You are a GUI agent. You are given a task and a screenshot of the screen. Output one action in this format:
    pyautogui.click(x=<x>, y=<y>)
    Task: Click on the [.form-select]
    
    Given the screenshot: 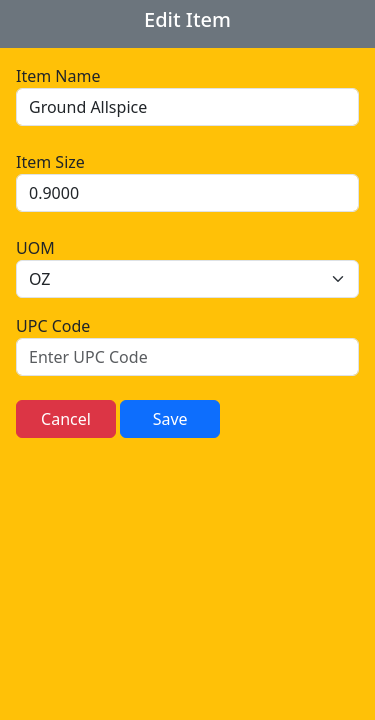 What is the action you would take?
    pyautogui.click(x=187, y=279)
    